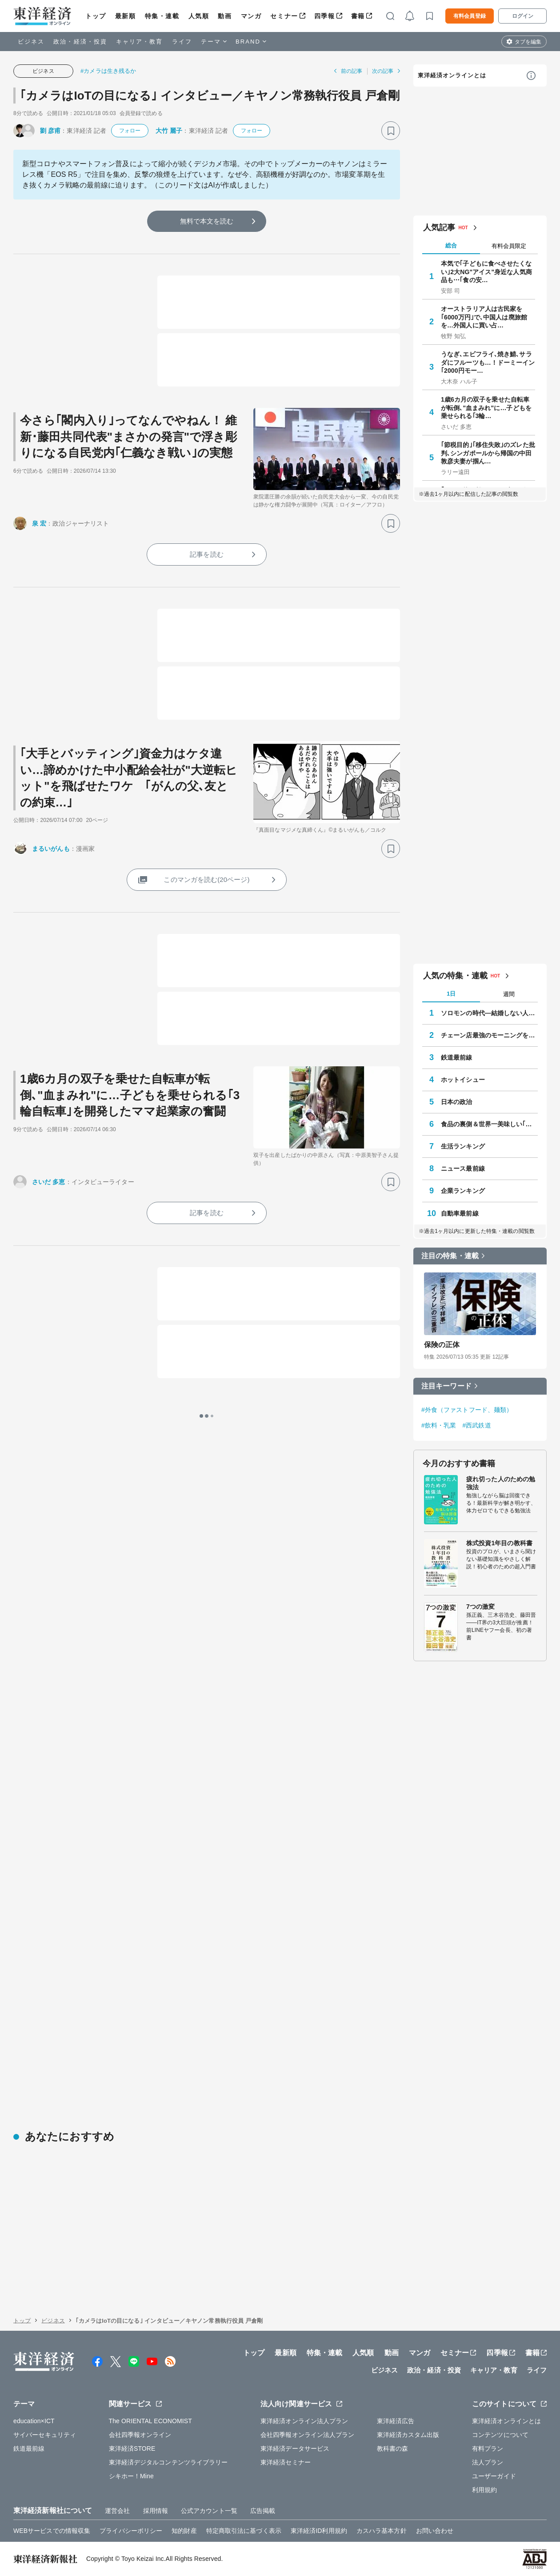  Describe the element at coordinates (358, 16) in the screenshot. I see `書籍` at that location.